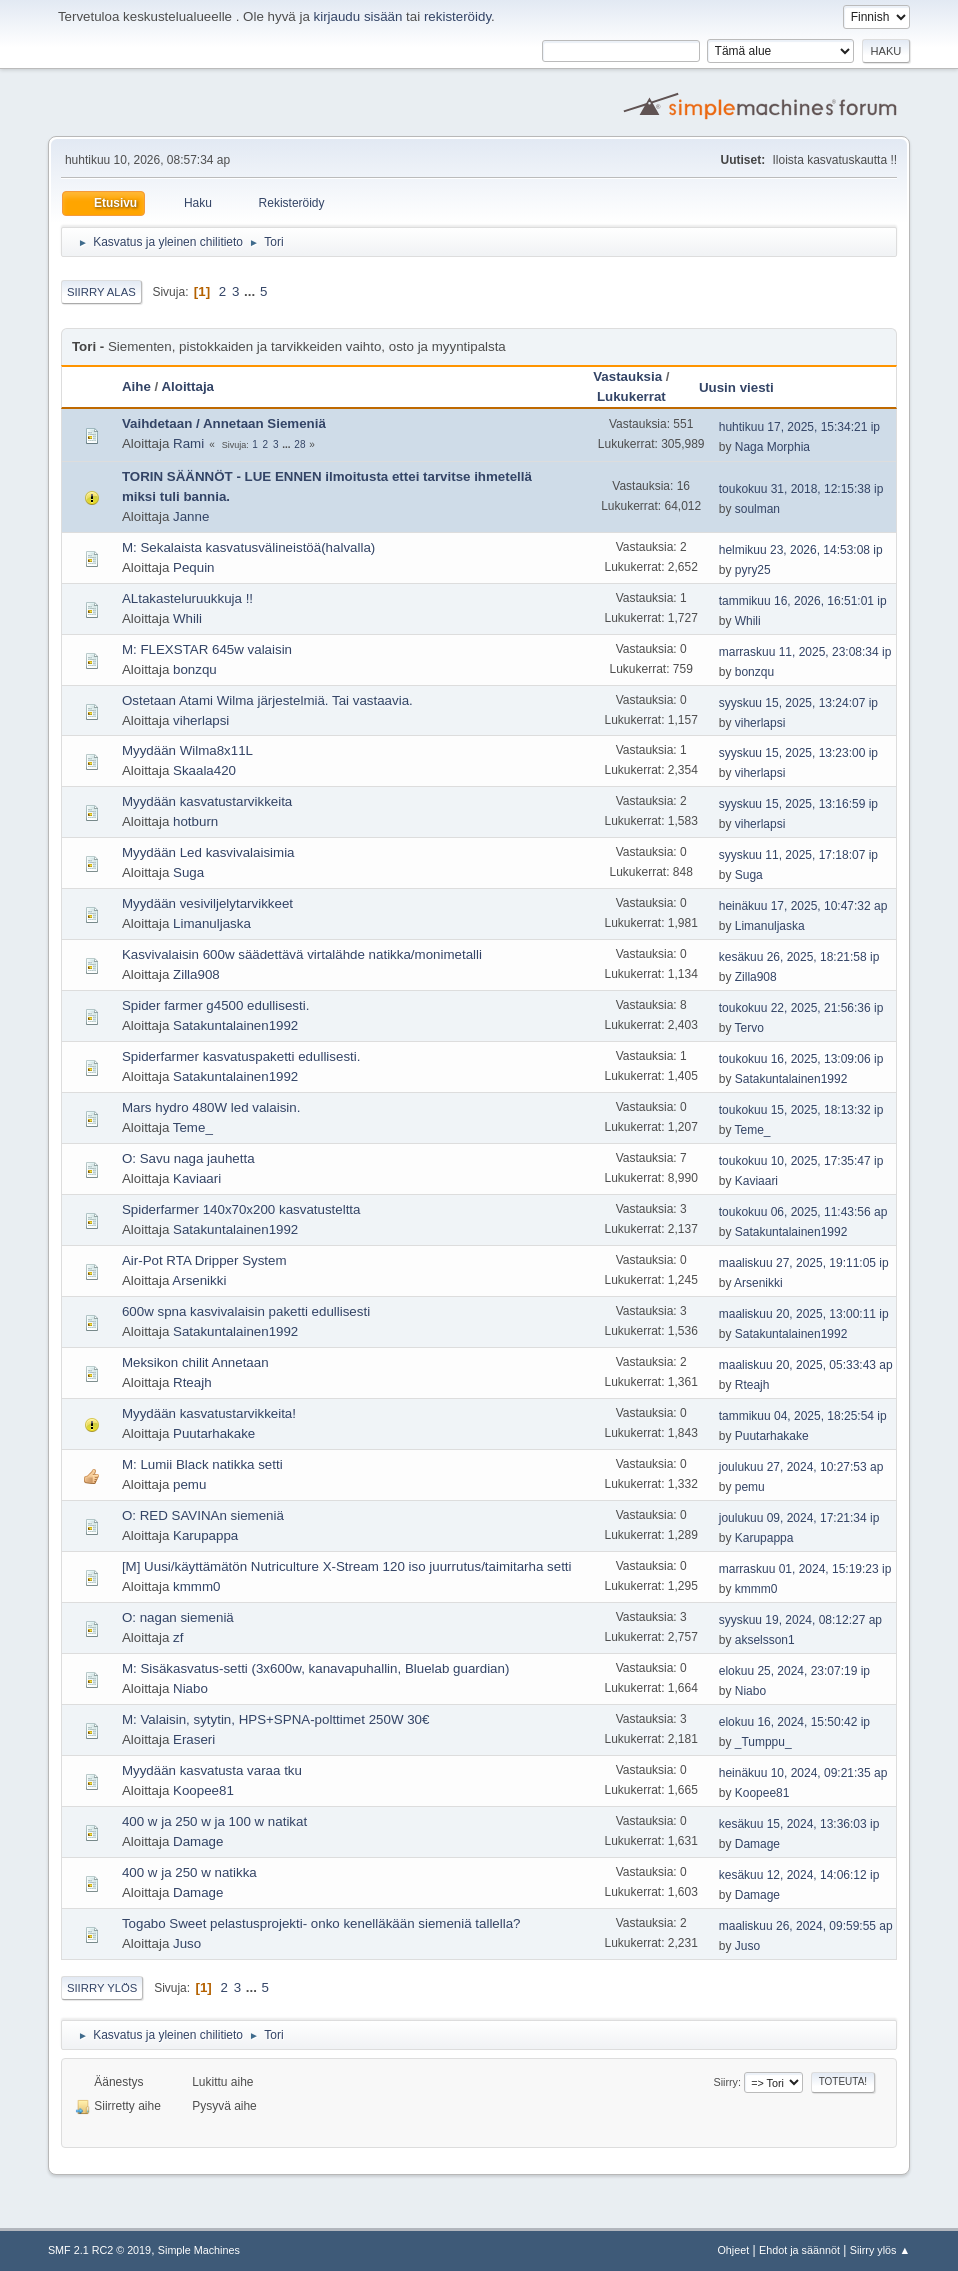 This screenshot has width=958, height=2271. I want to click on tammikuu 04, 2025, 18:25:54 ip, so click(803, 1416).